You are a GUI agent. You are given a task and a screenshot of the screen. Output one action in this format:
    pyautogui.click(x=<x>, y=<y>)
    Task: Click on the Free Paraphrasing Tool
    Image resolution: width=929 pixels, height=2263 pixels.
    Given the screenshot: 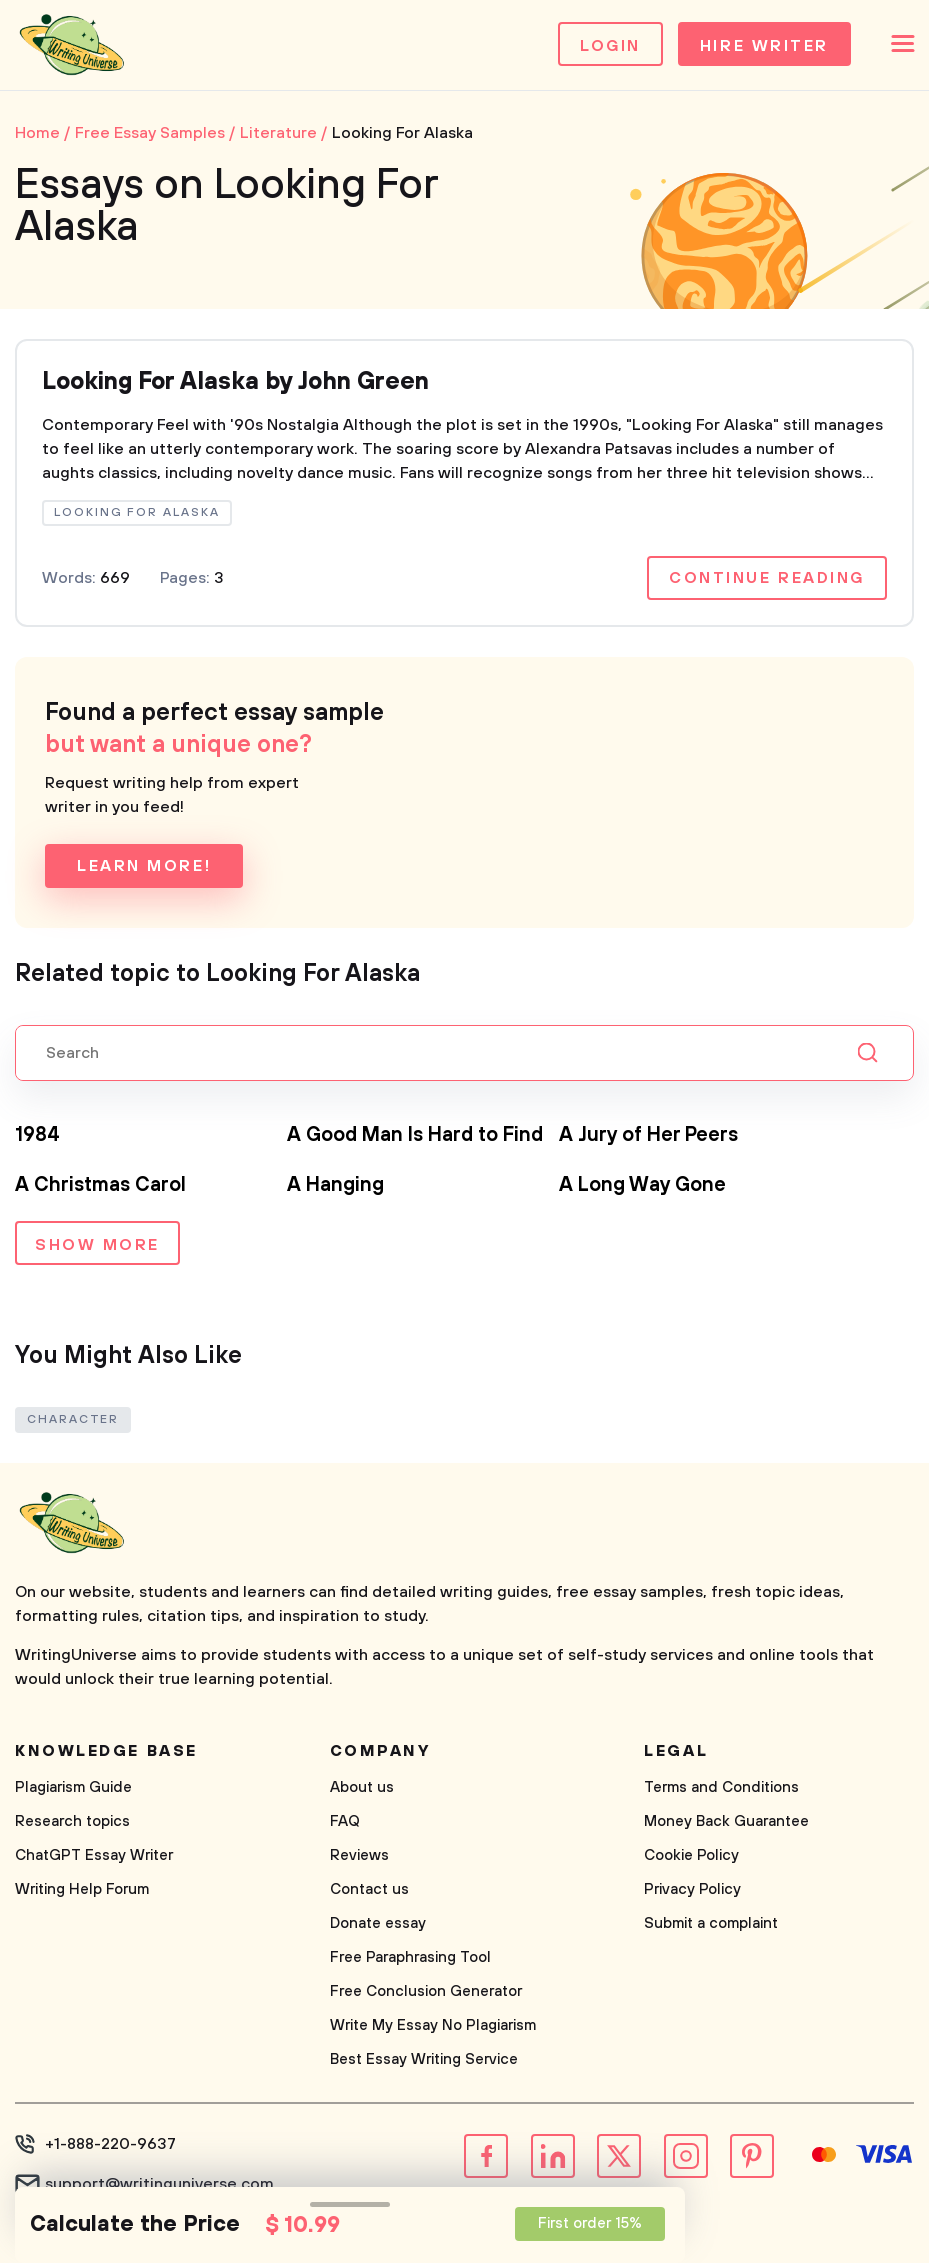 What is the action you would take?
    pyautogui.click(x=410, y=1957)
    